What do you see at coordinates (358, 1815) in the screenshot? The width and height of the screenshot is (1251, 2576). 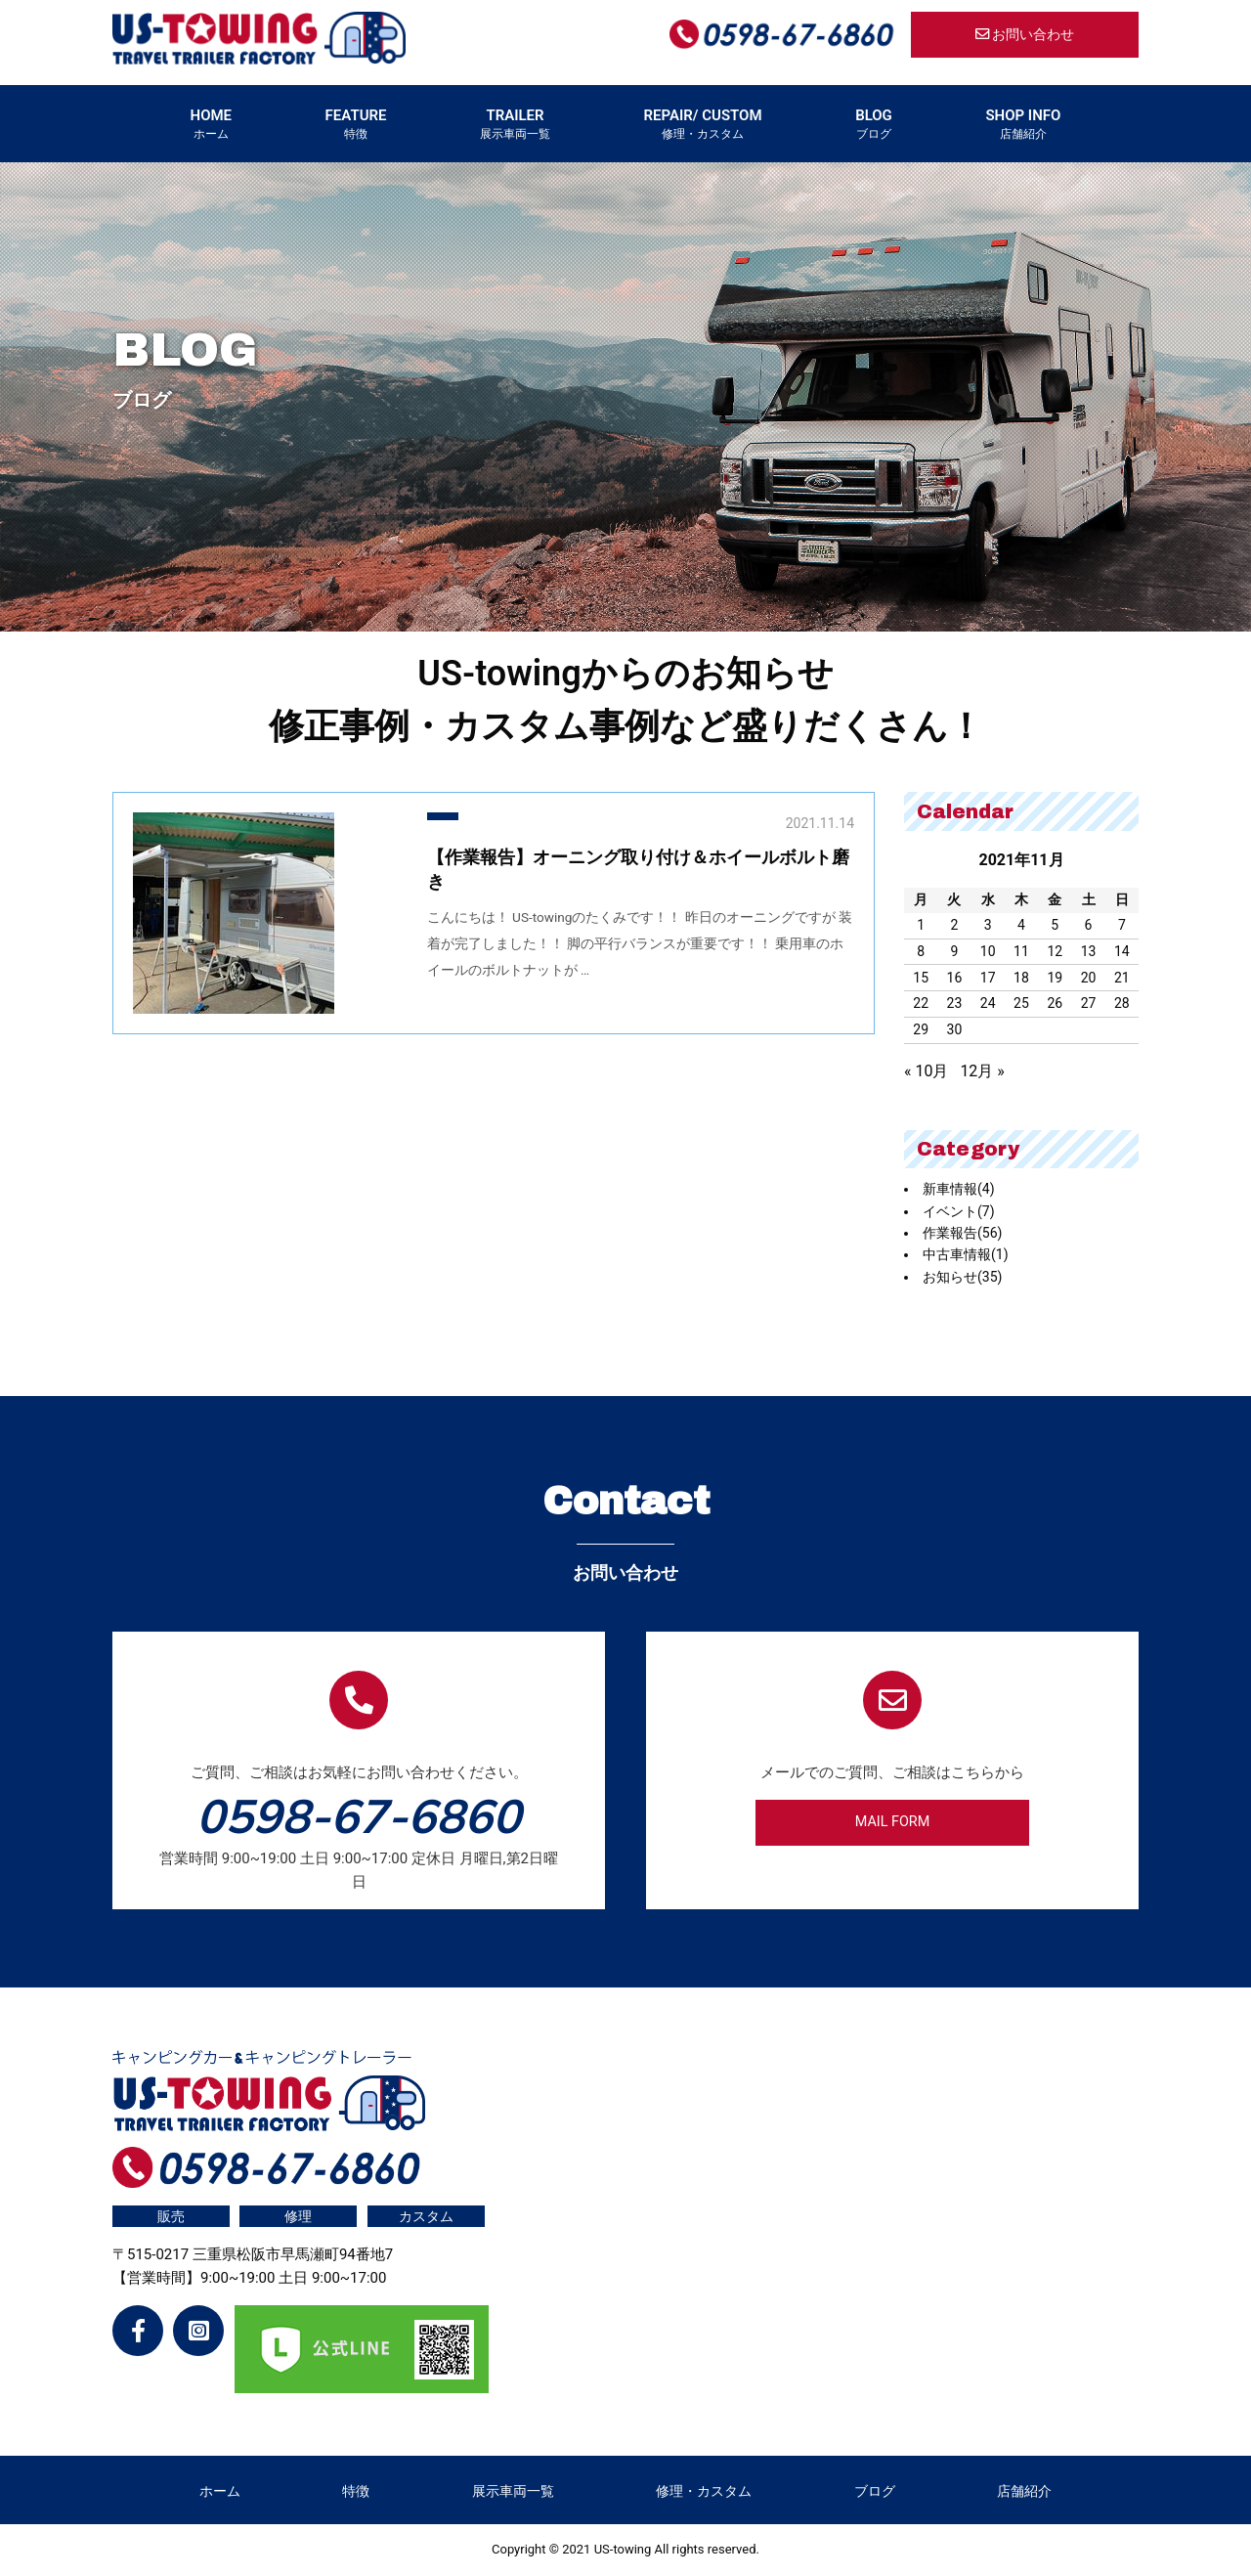 I see `0598-67-6860` at bounding box center [358, 1815].